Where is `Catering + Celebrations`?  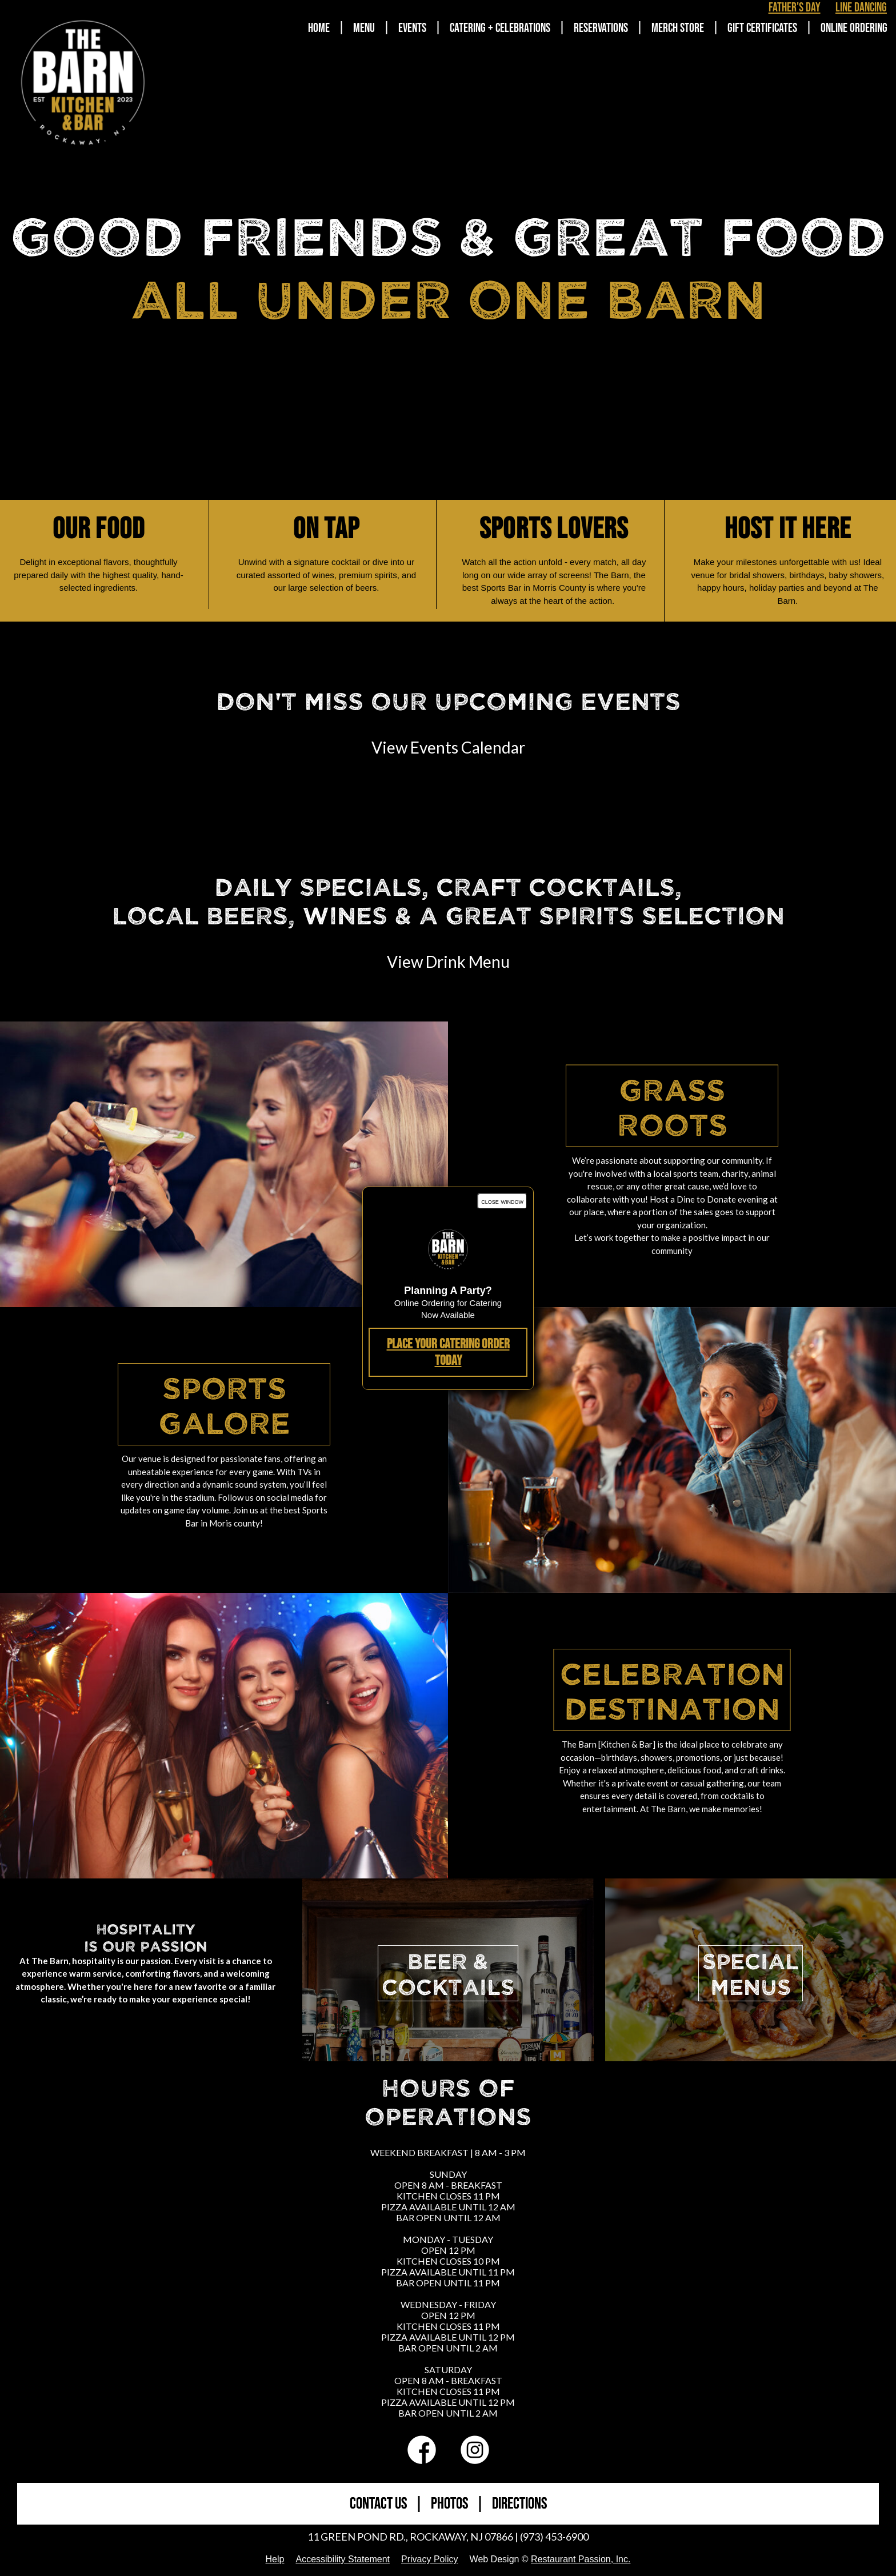
Catering + Celebrations is located at coordinates (500, 28).